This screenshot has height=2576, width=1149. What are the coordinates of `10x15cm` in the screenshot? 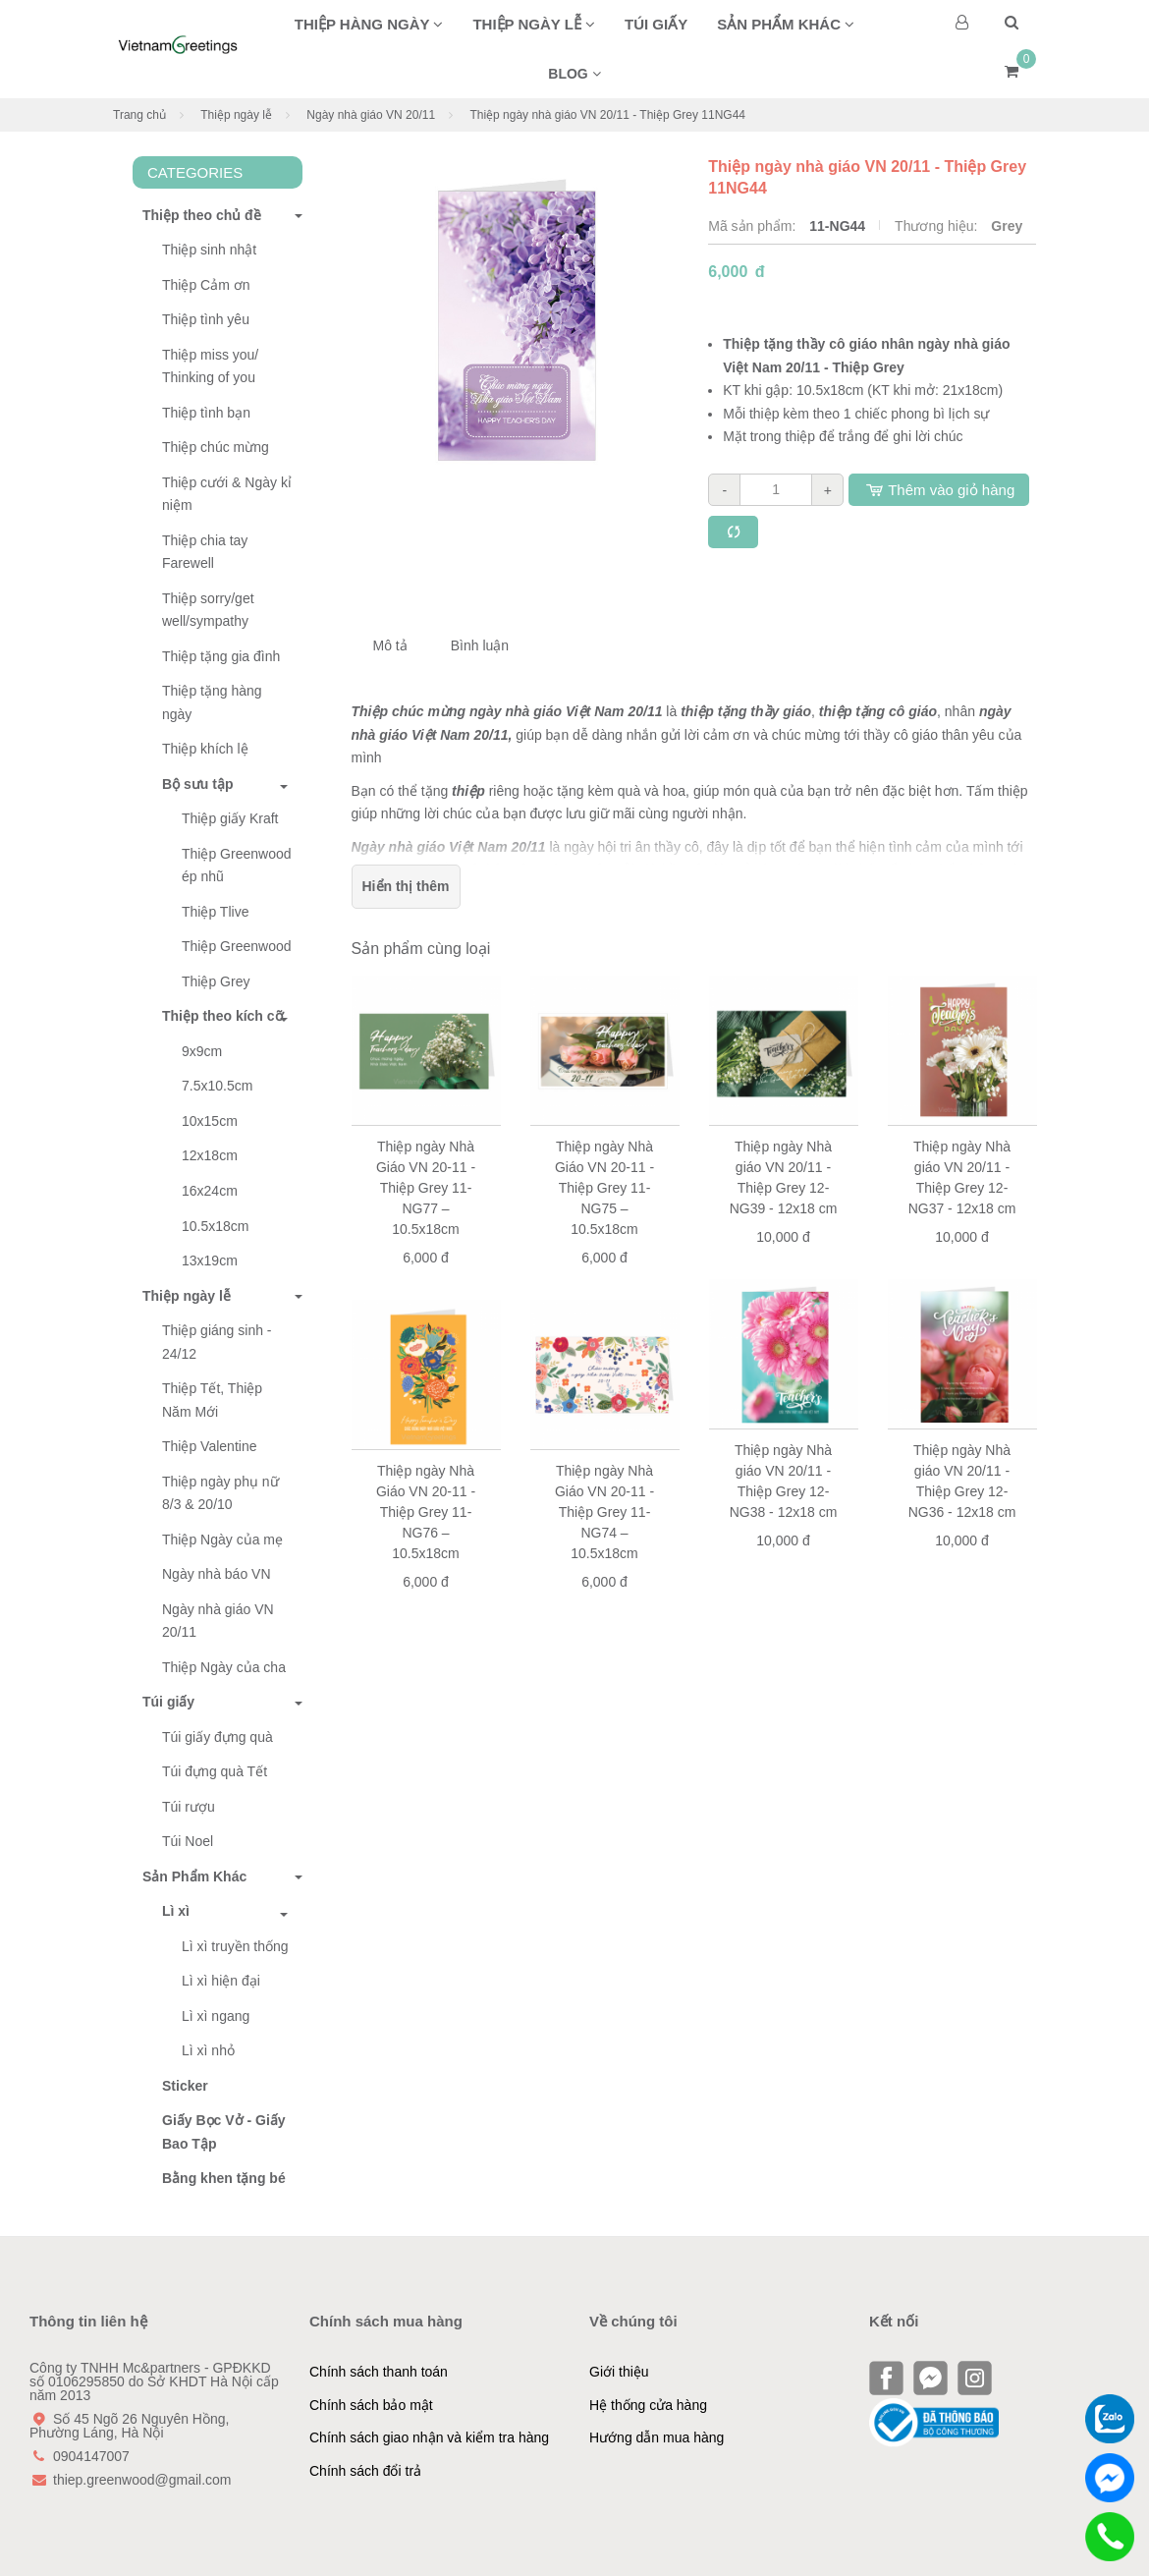 It's located at (210, 1121).